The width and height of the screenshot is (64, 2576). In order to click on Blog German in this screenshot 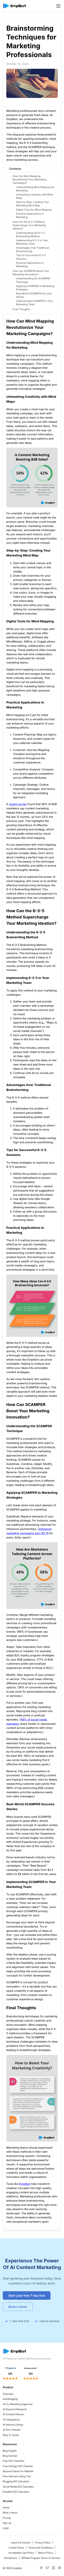, I will do `click(10, 2455)`.